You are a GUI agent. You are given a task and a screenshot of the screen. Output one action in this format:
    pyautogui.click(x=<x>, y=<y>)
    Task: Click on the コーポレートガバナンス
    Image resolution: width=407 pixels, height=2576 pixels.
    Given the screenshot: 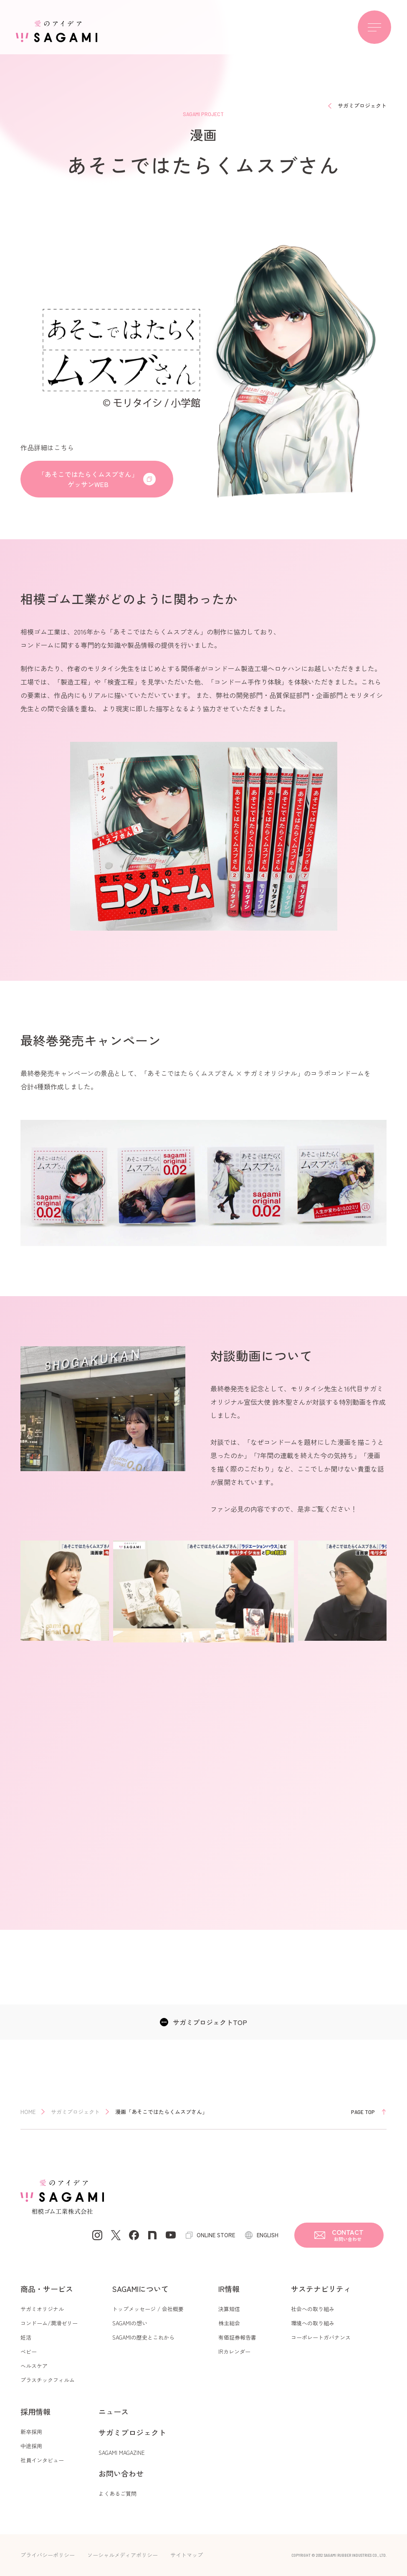 What is the action you would take?
    pyautogui.click(x=321, y=2337)
    